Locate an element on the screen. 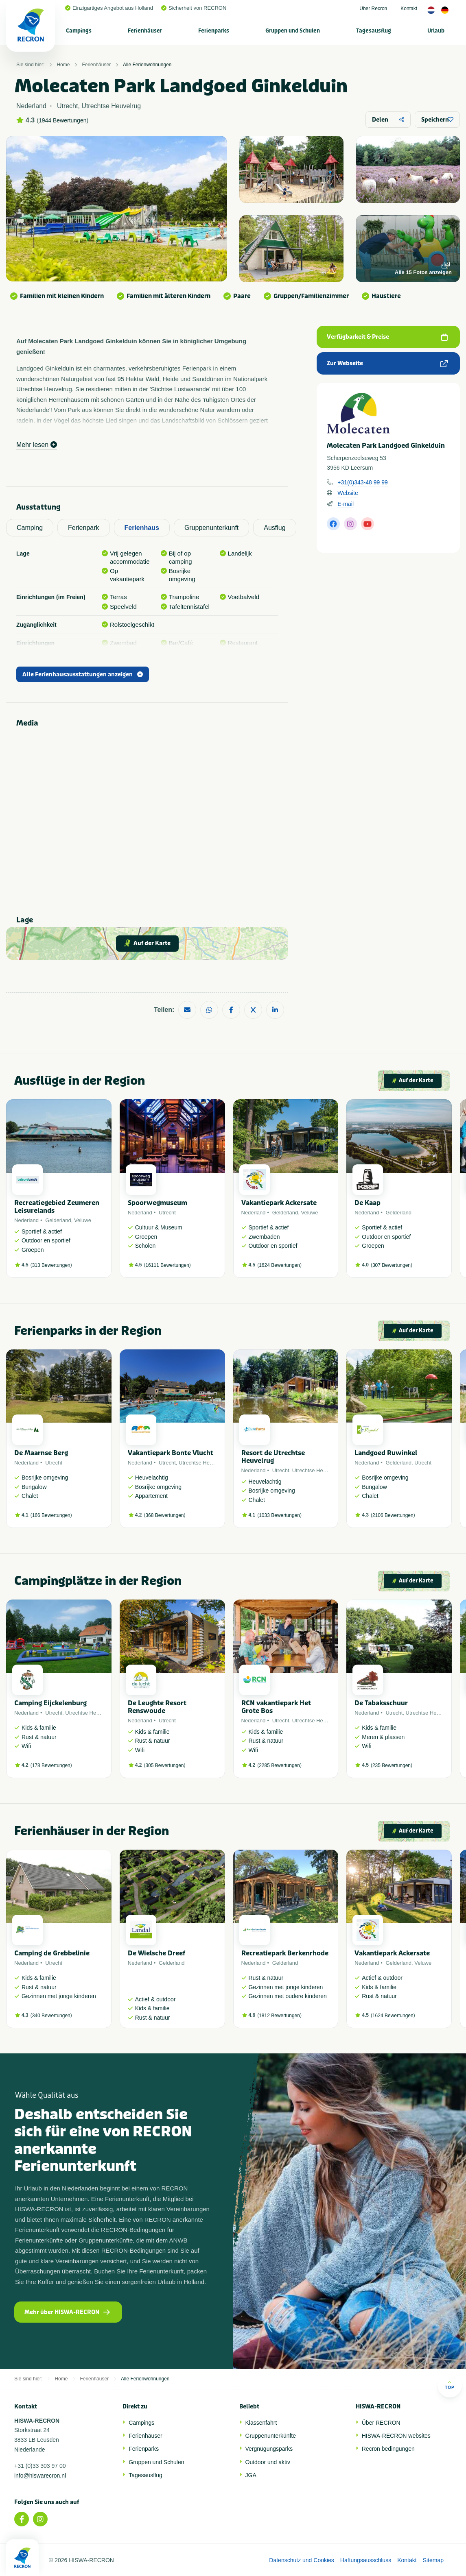 This screenshot has width=466, height=2576. Gruppenunterkunft [tab] is located at coordinates (211, 527).